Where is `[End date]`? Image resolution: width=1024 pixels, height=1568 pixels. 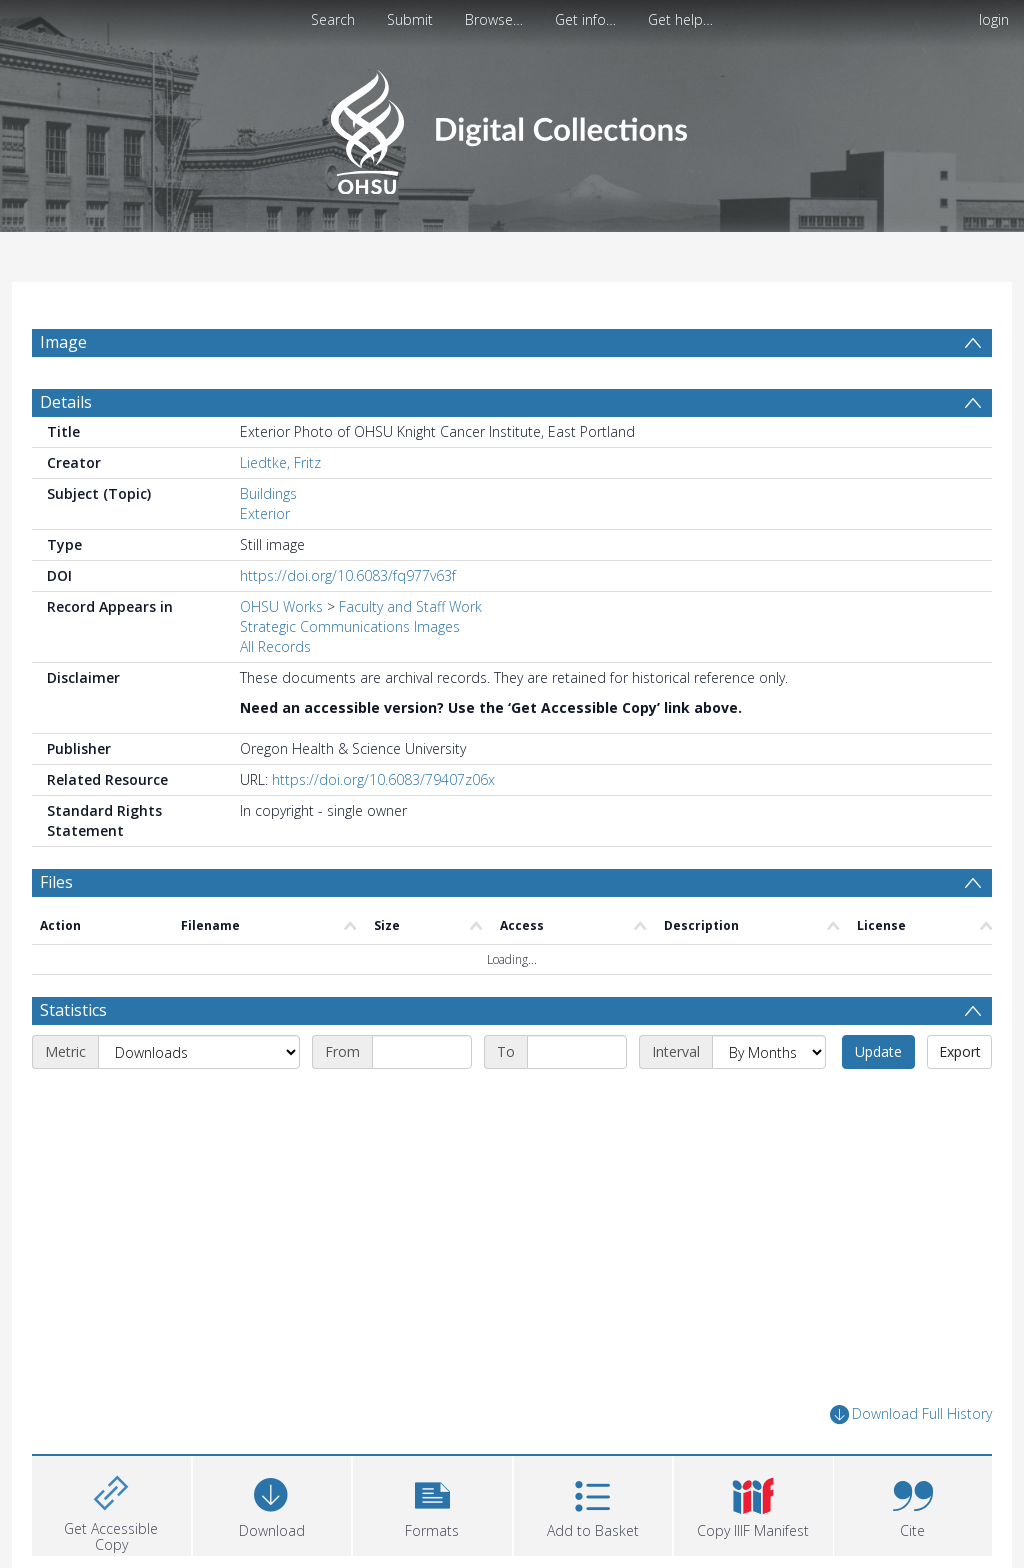
[End date] is located at coordinates (577, 1052).